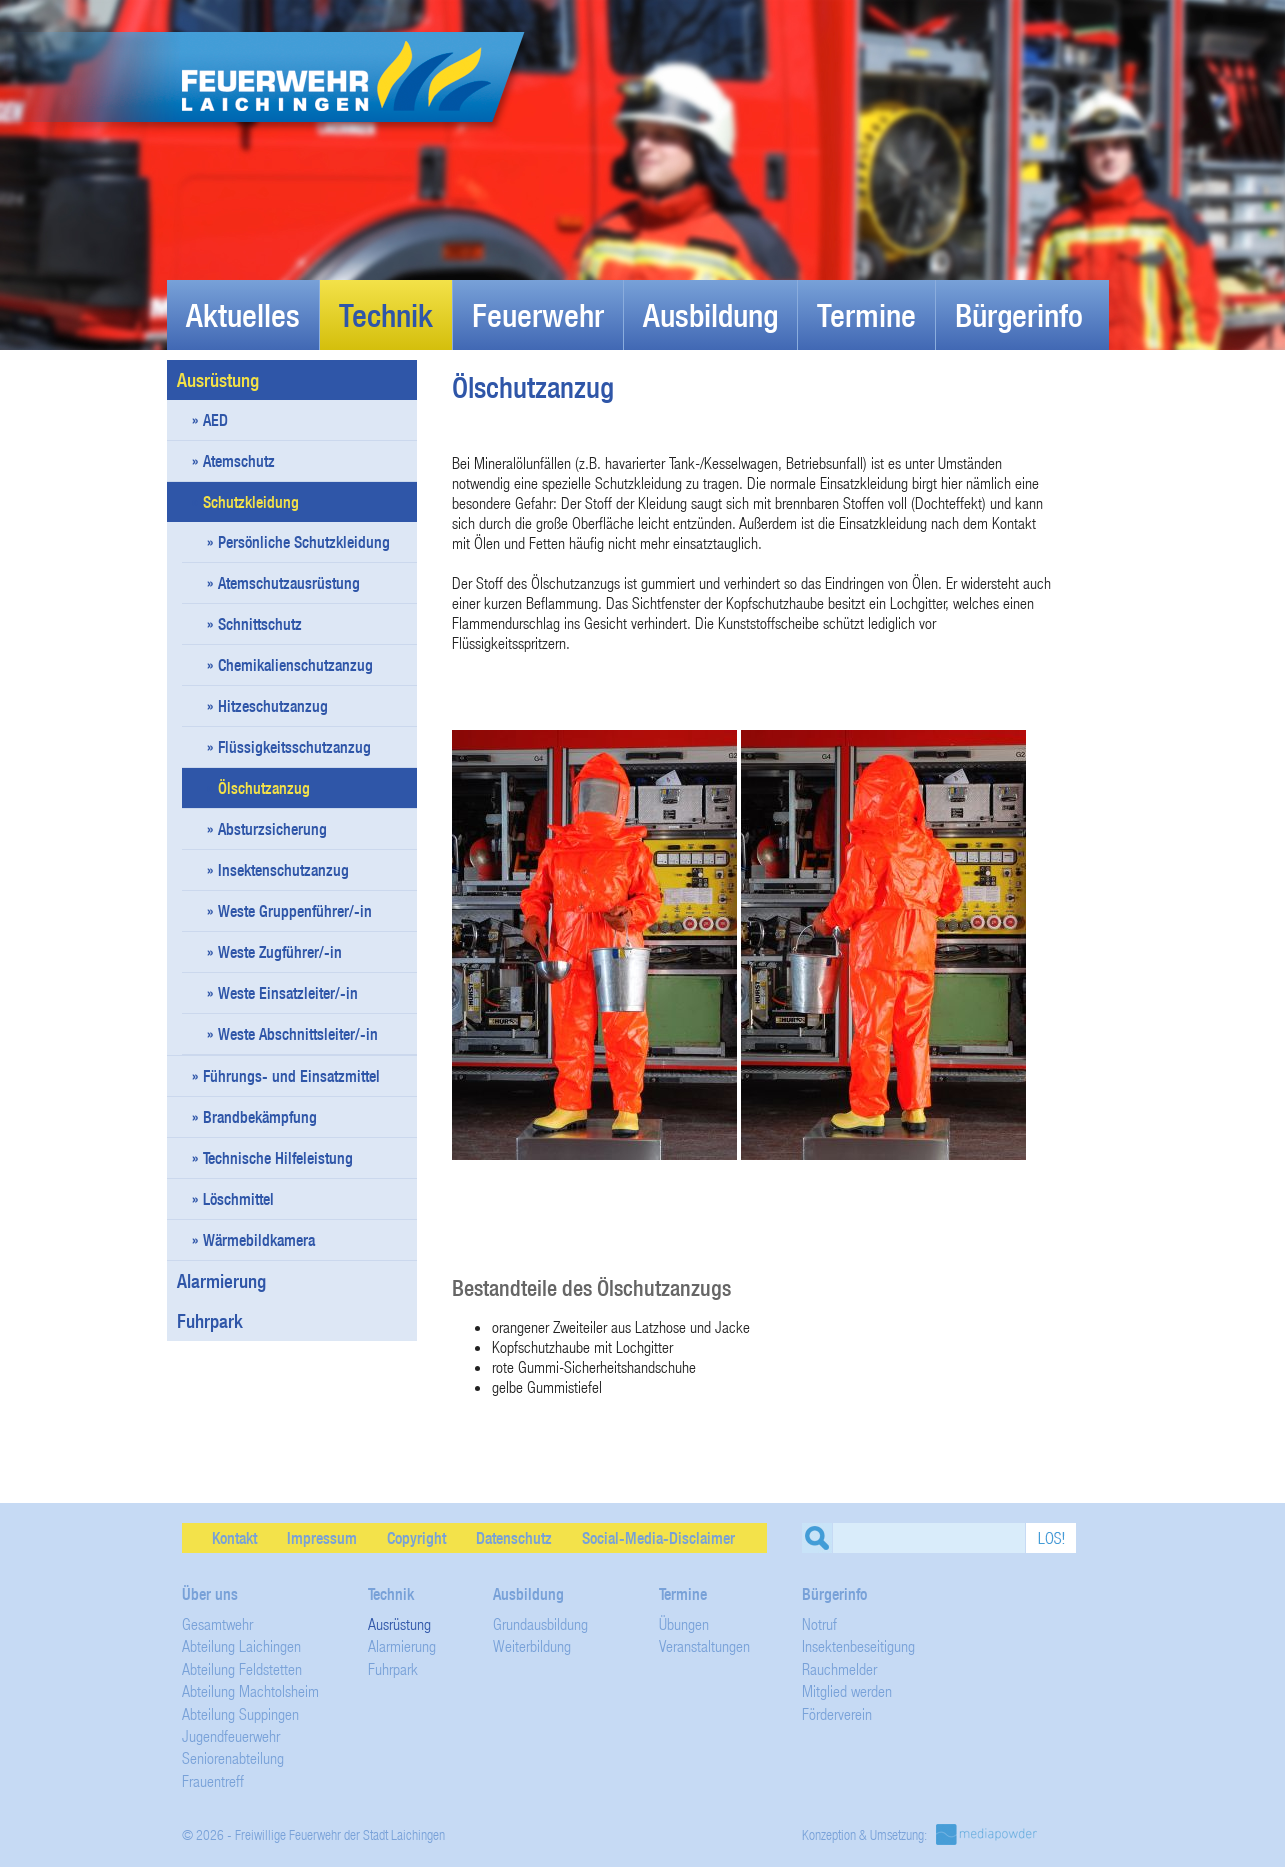 Image resolution: width=1285 pixels, height=1867 pixels. I want to click on Ausrüstung, so click(302, 380).